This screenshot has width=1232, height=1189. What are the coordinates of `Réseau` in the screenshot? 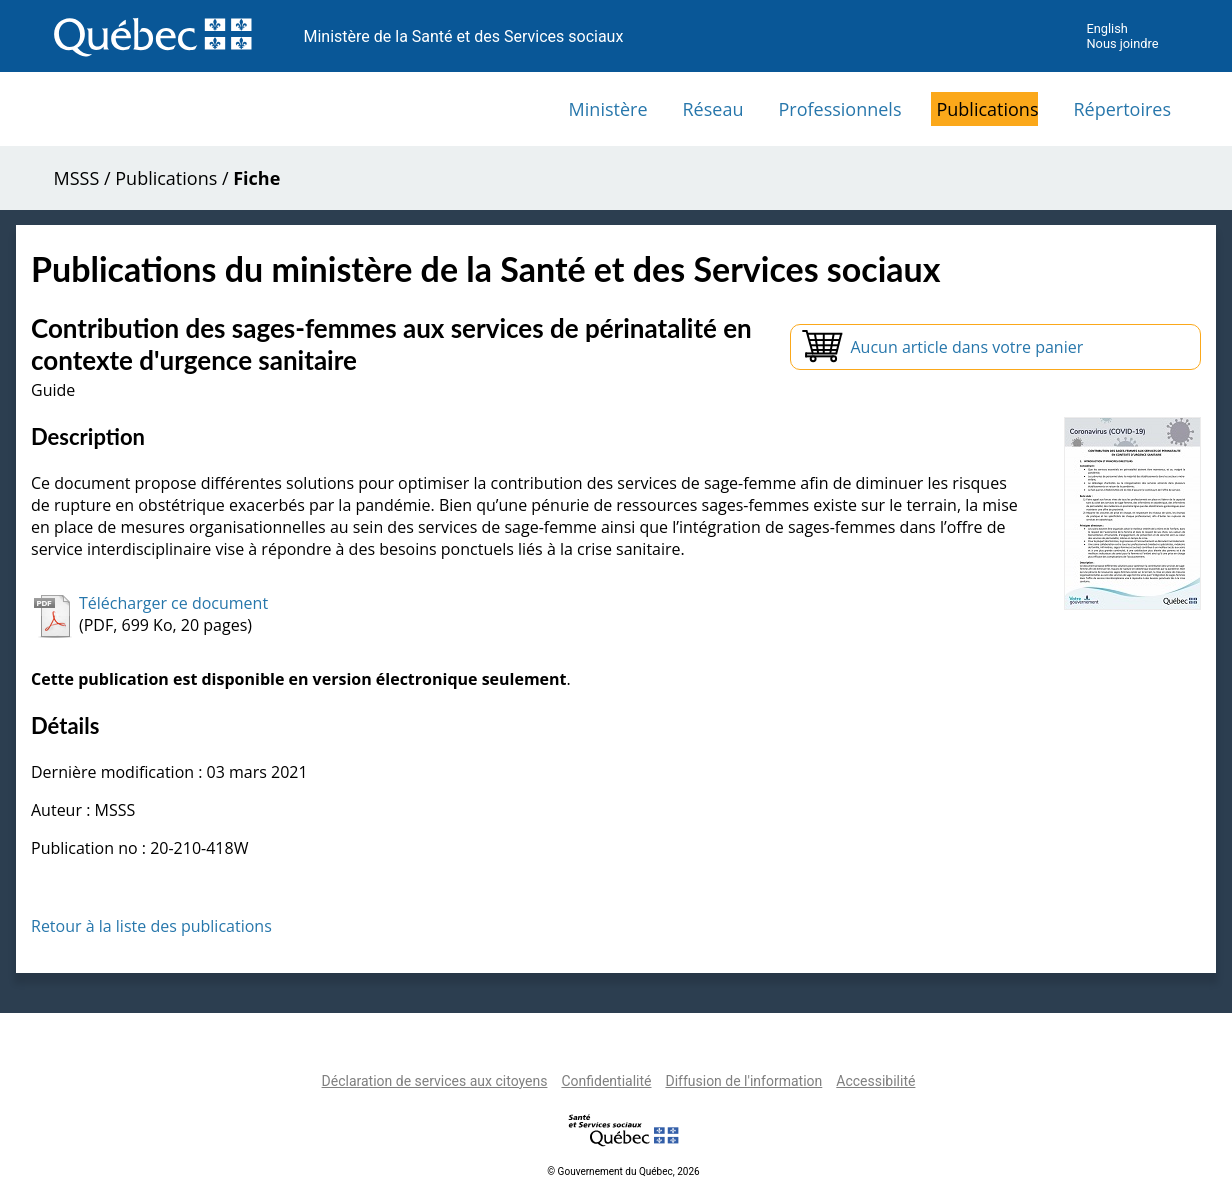 It's located at (713, 109).